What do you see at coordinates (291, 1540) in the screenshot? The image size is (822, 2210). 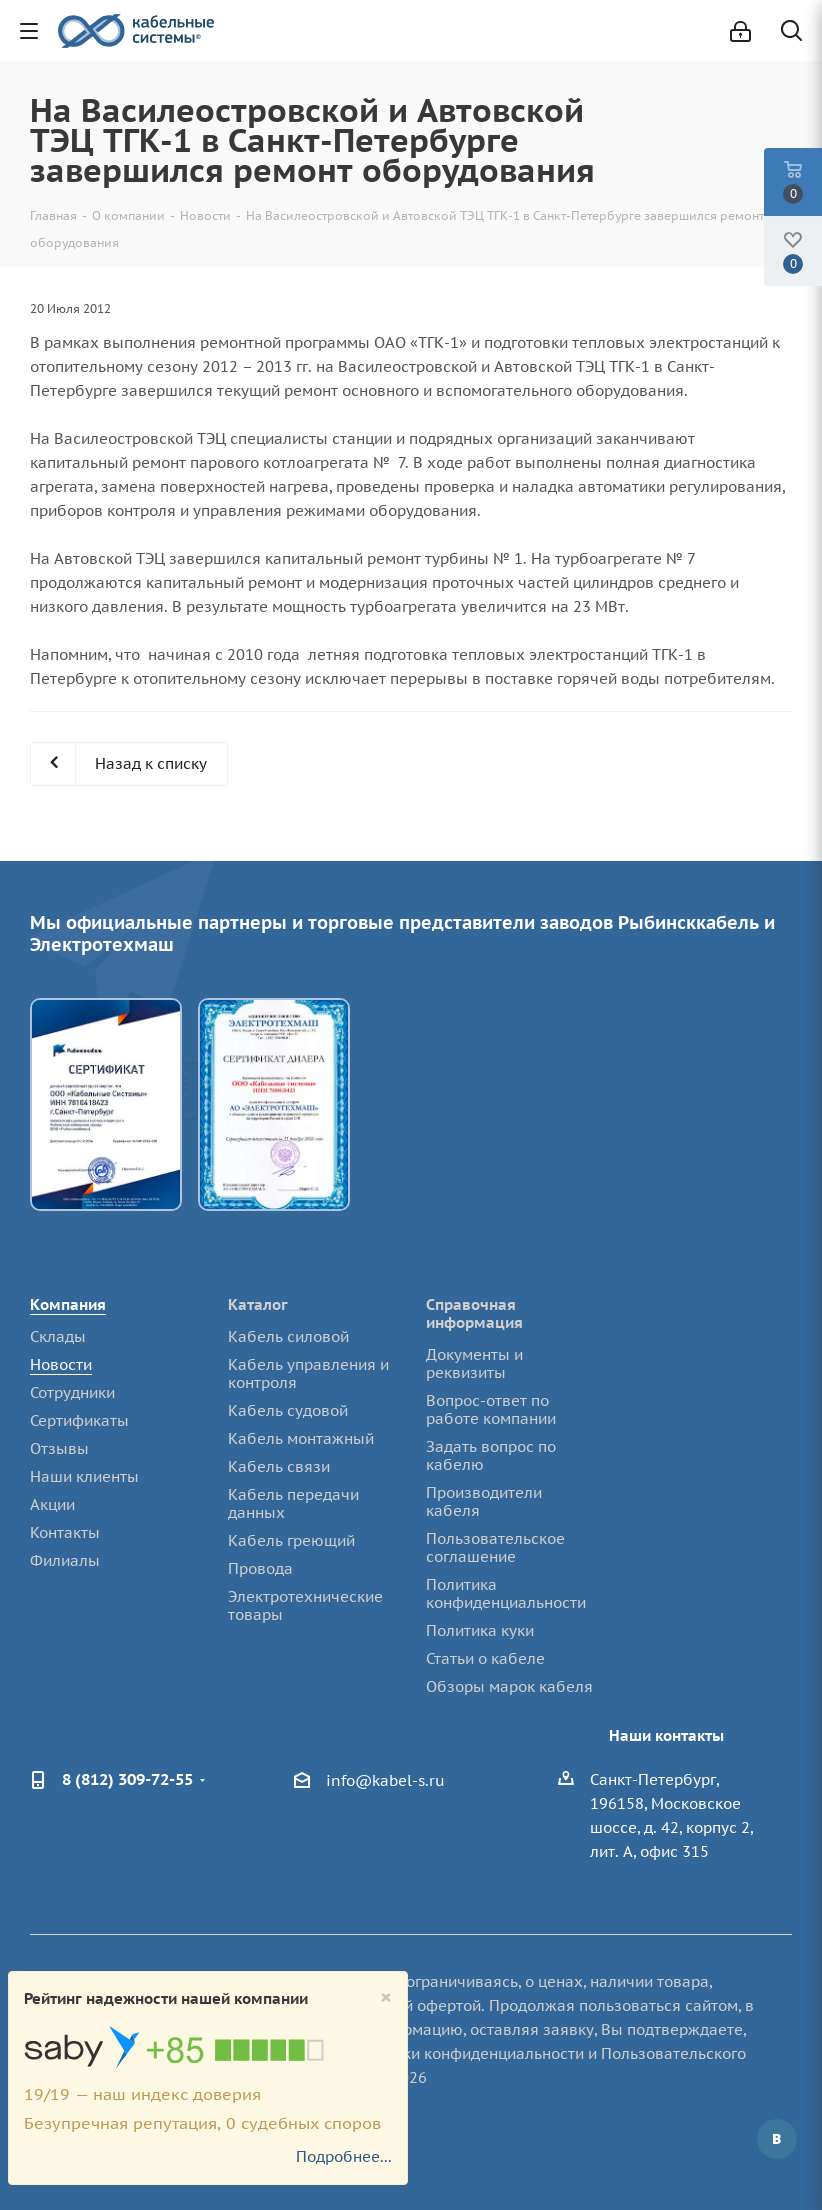 I see `Кабель греющий` at bounding box center [291, 1540].